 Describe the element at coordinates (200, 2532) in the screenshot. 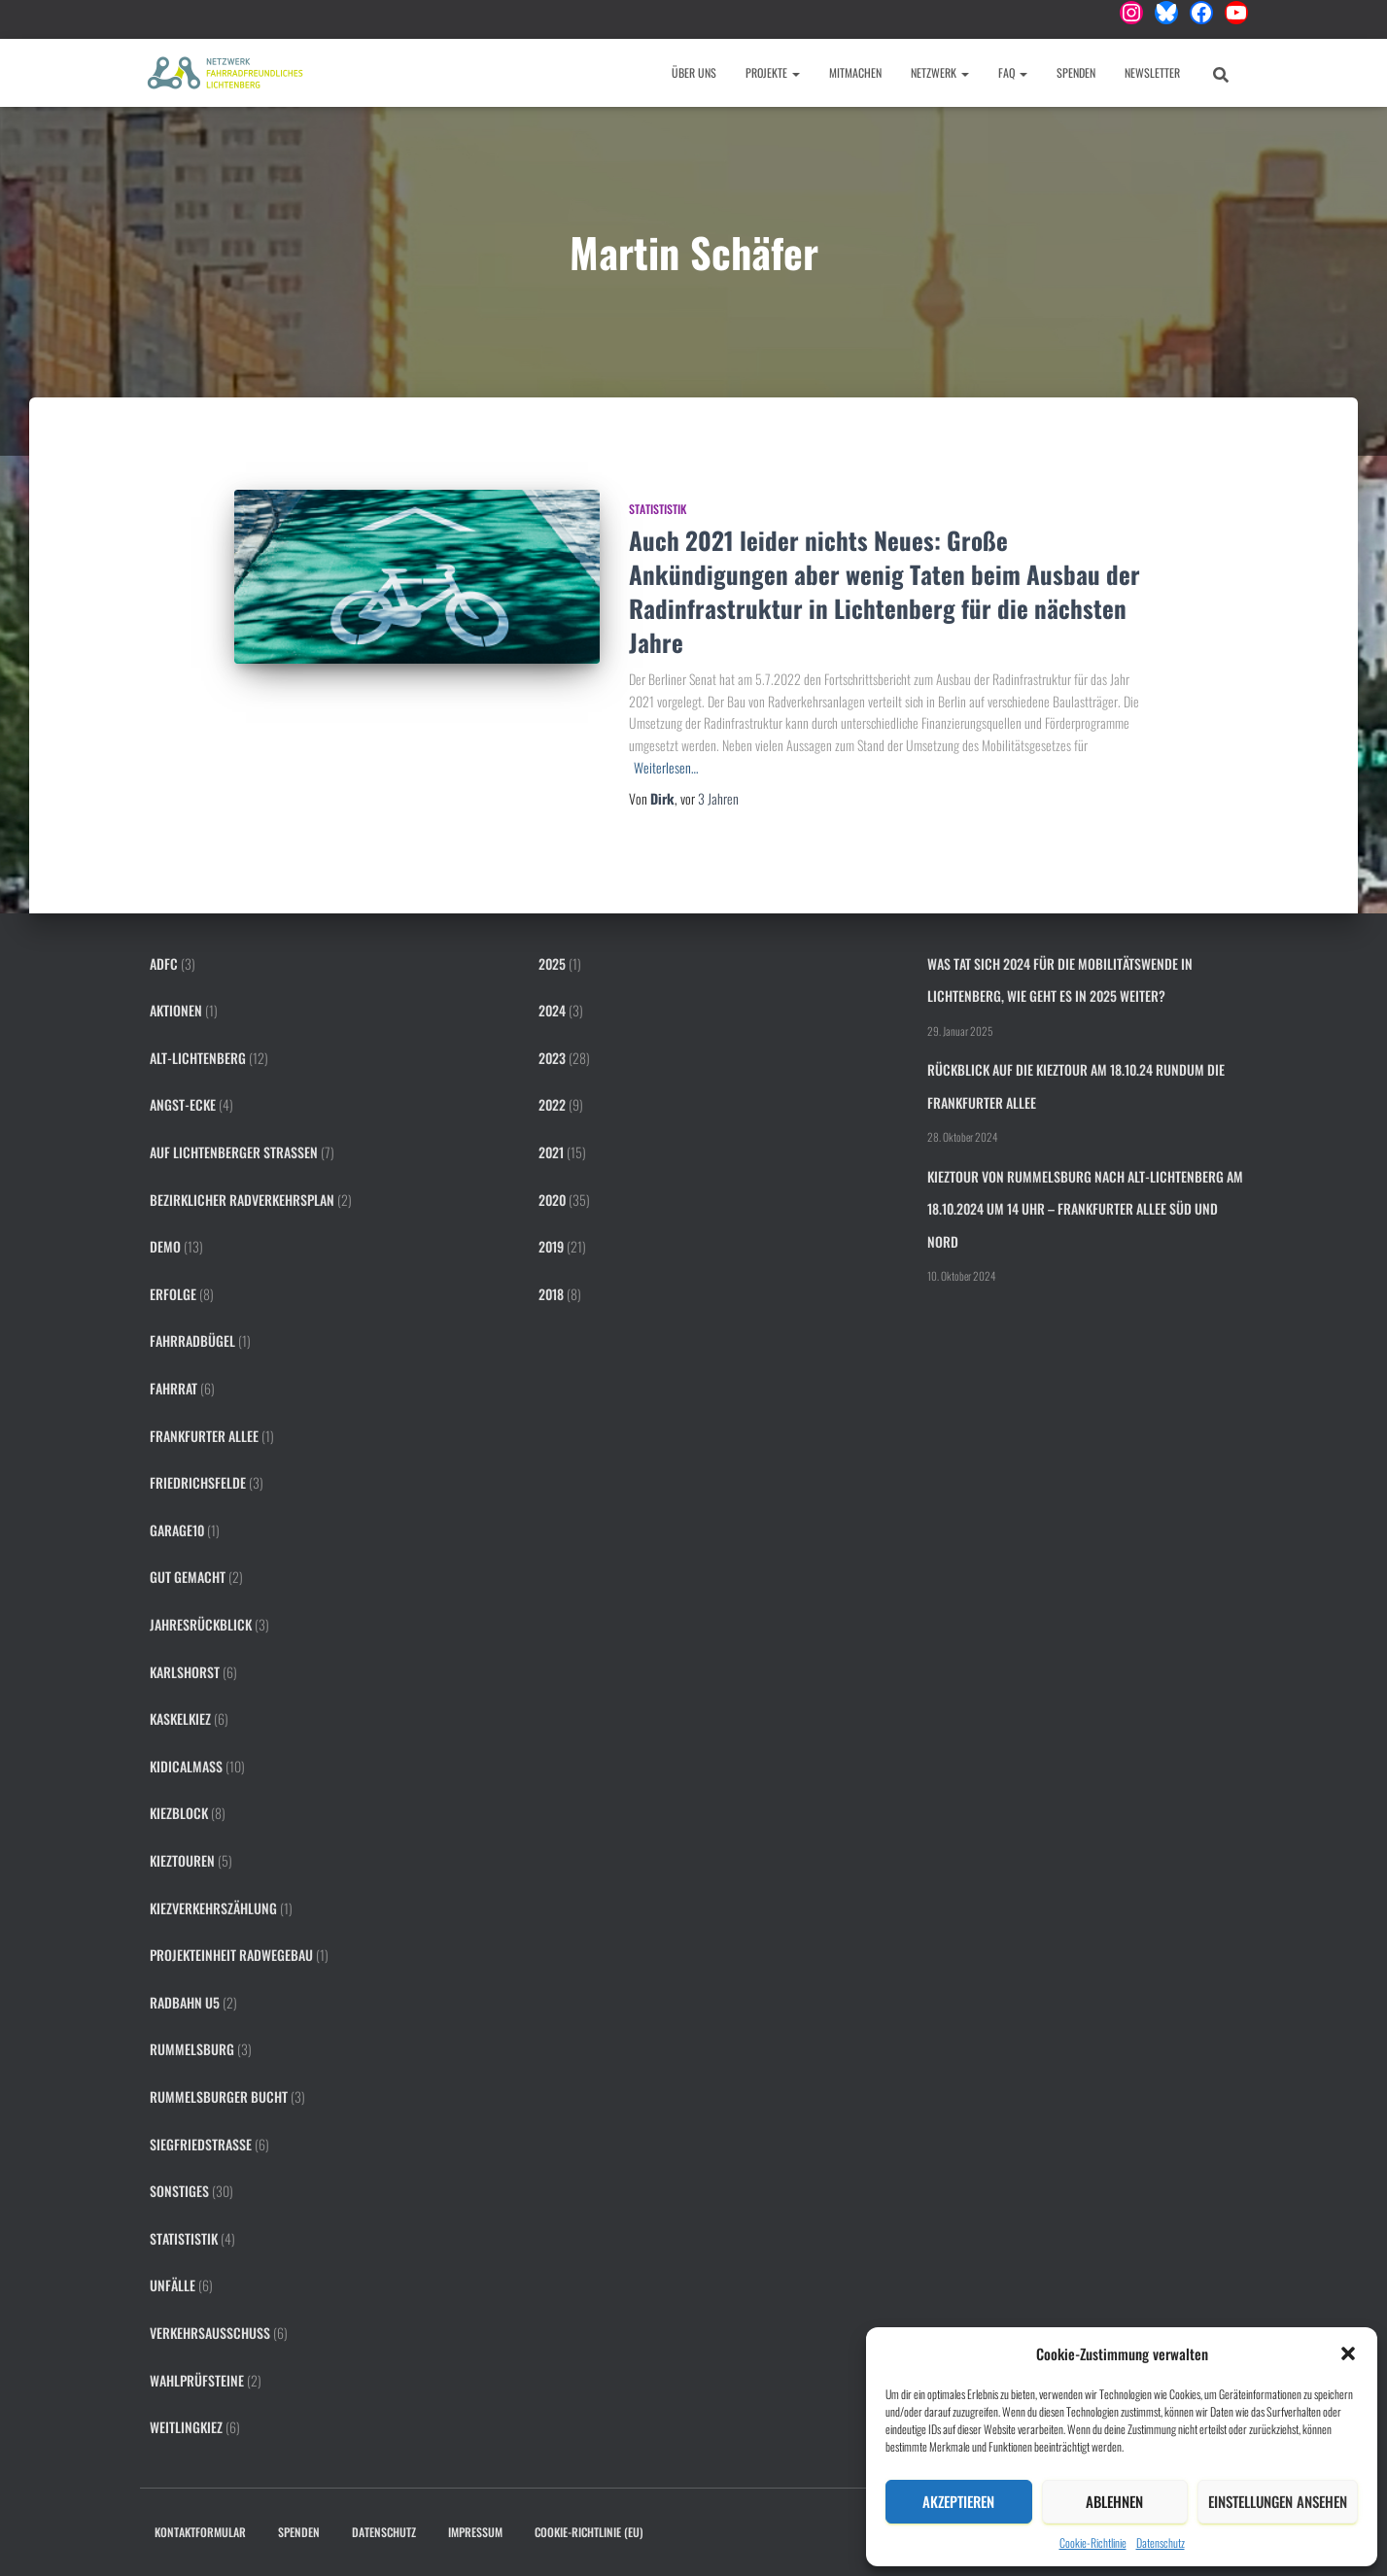

I see `Kontaktformular` at that location.